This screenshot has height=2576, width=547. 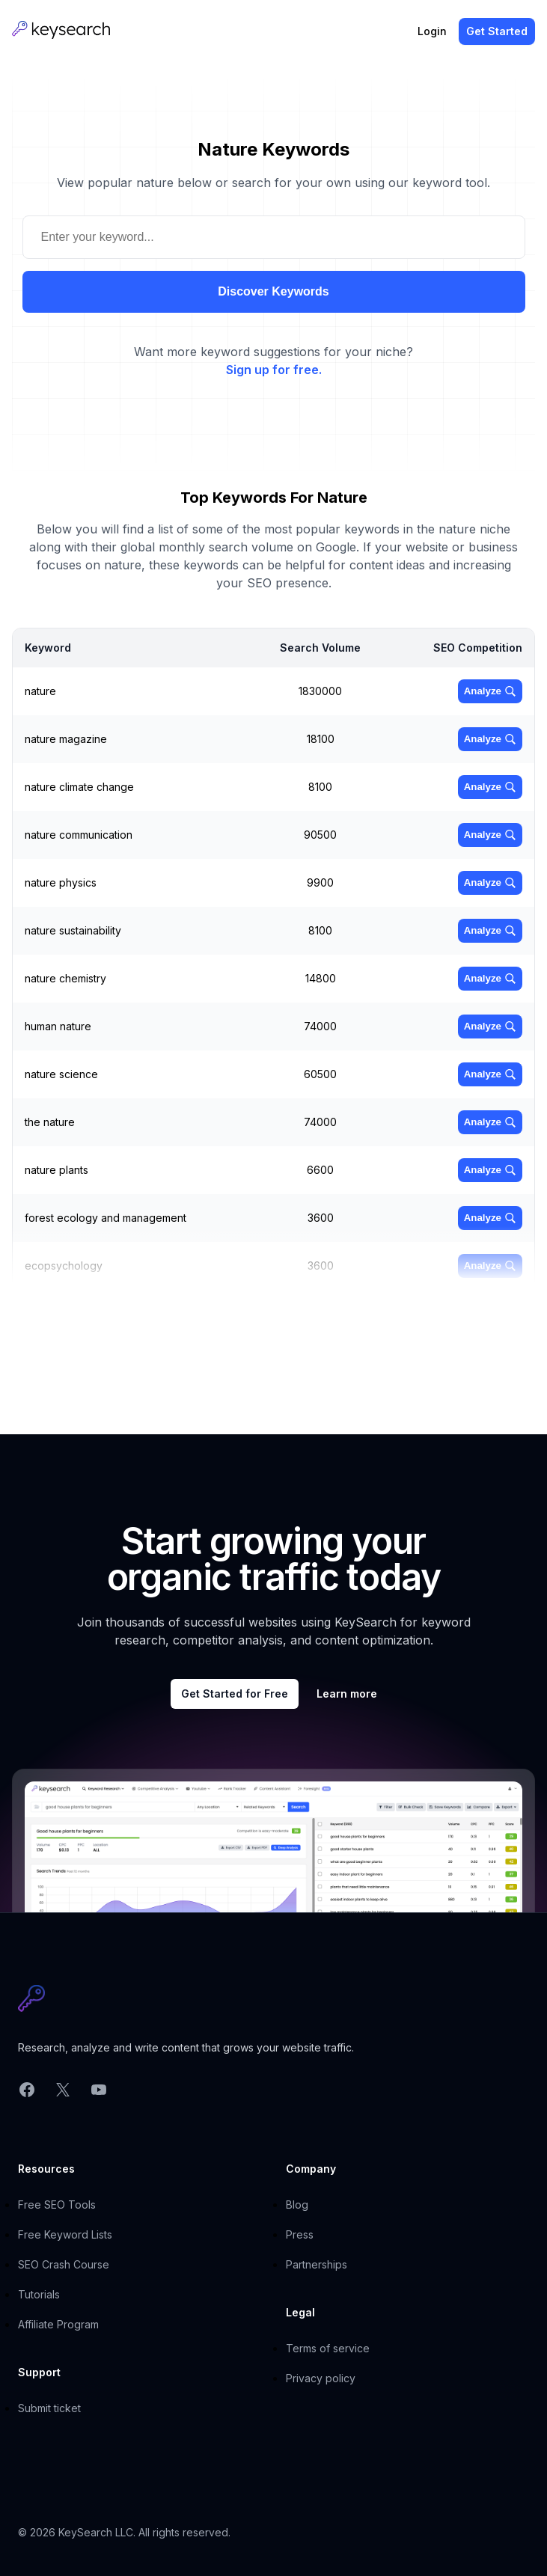 What do you see at coordinates (432, 31) in the screenshot?
I see `Login` at bounding box center [432, 31].